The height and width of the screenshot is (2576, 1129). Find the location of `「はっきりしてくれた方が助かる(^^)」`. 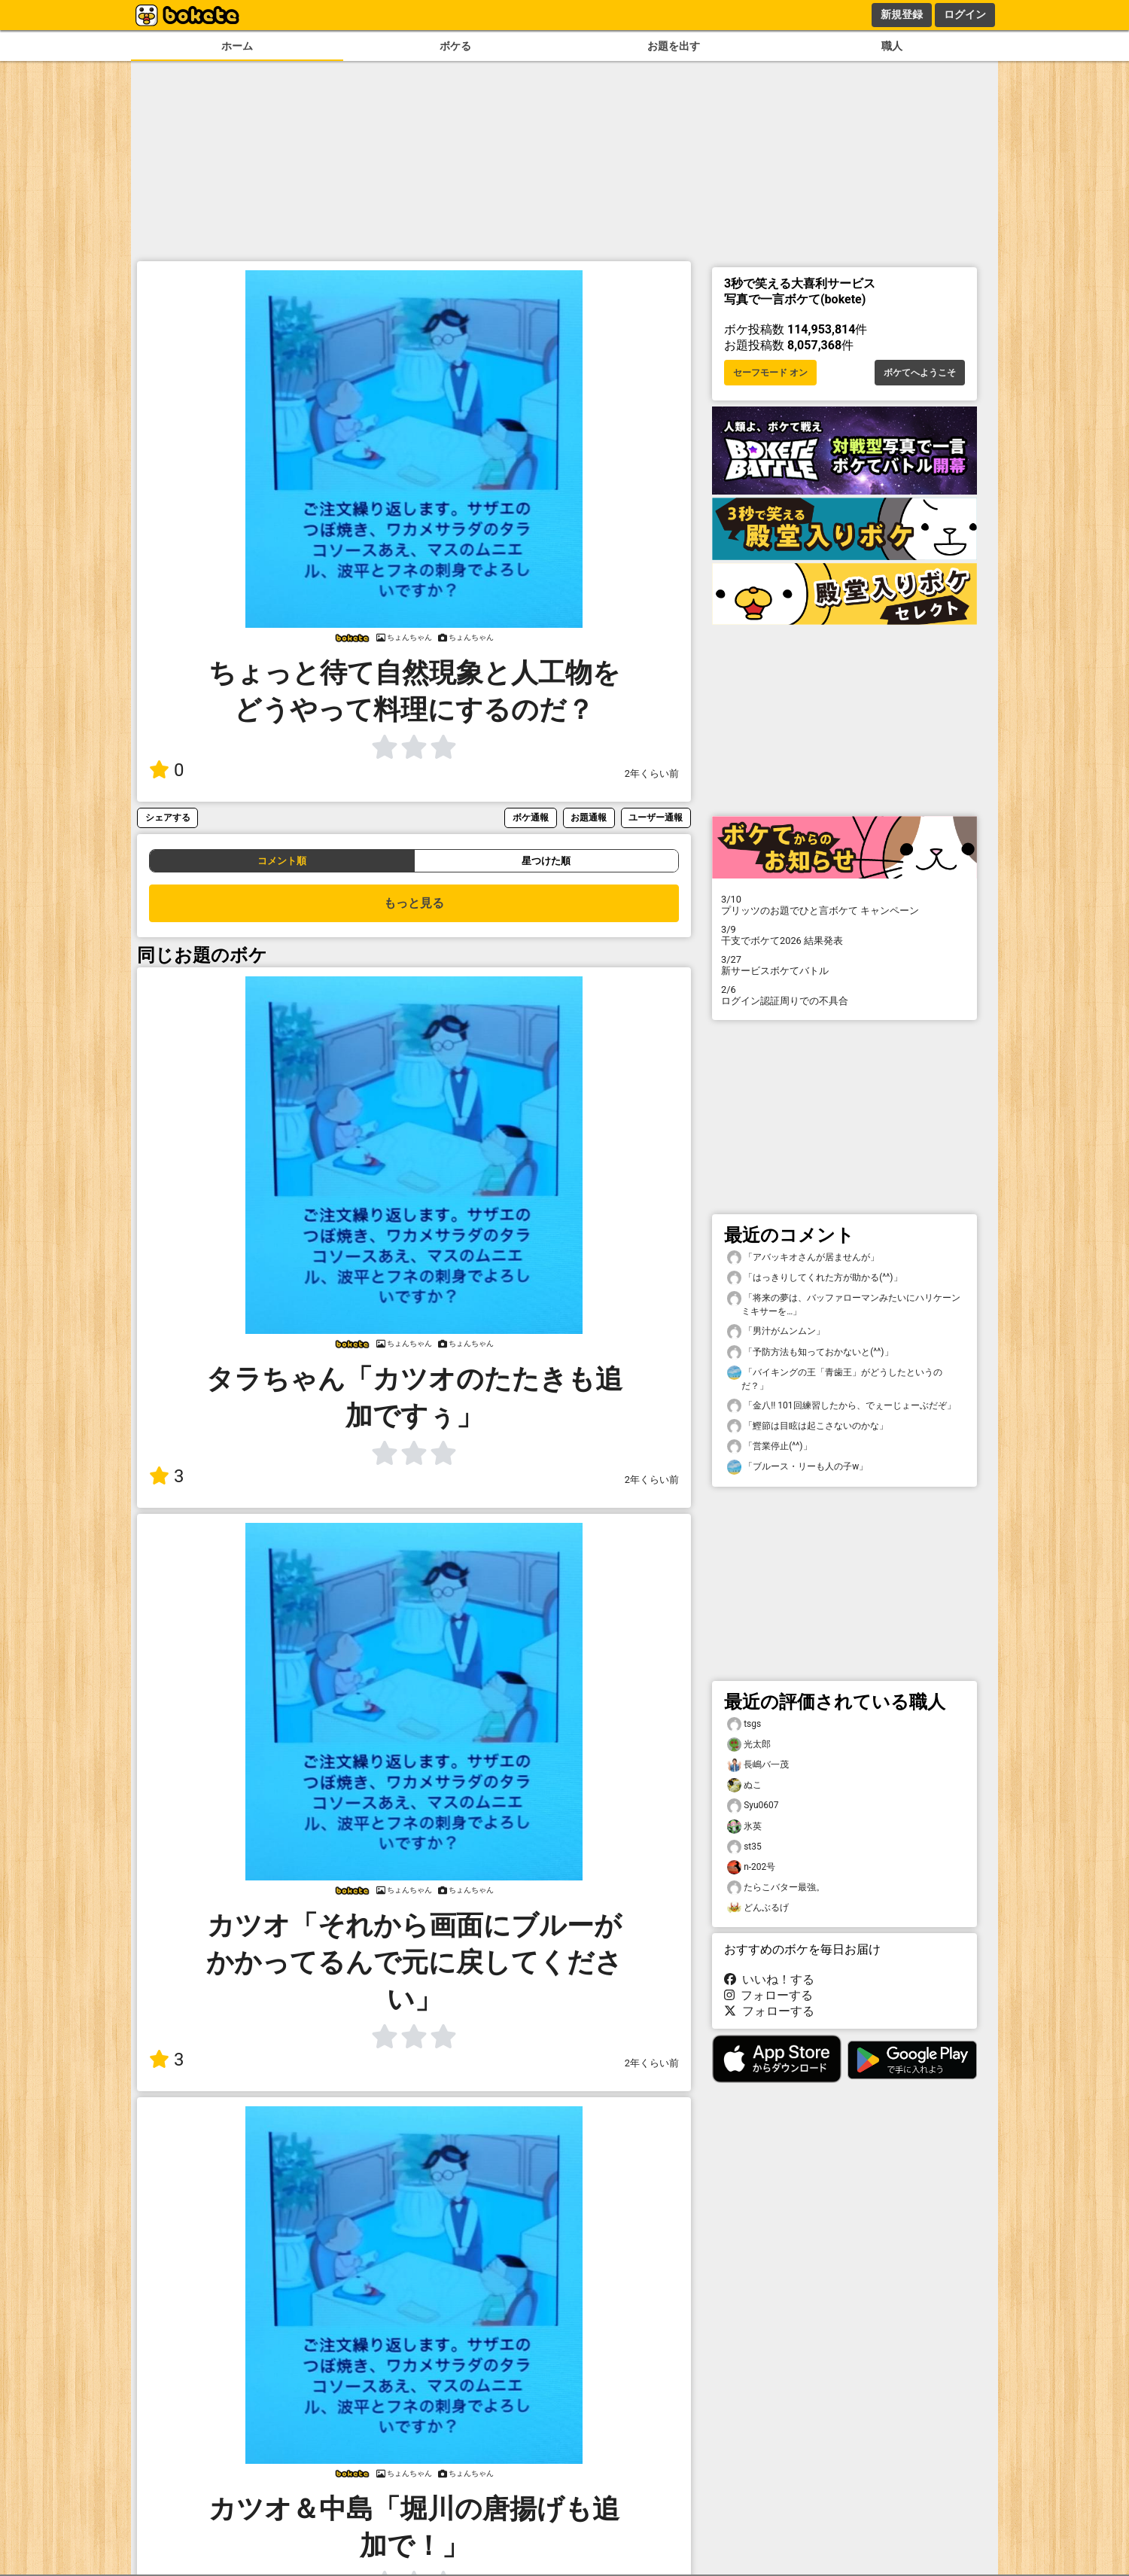

「はっきりしてくれた方が助かる(^^)」 is located at coordinates (814, 1278).